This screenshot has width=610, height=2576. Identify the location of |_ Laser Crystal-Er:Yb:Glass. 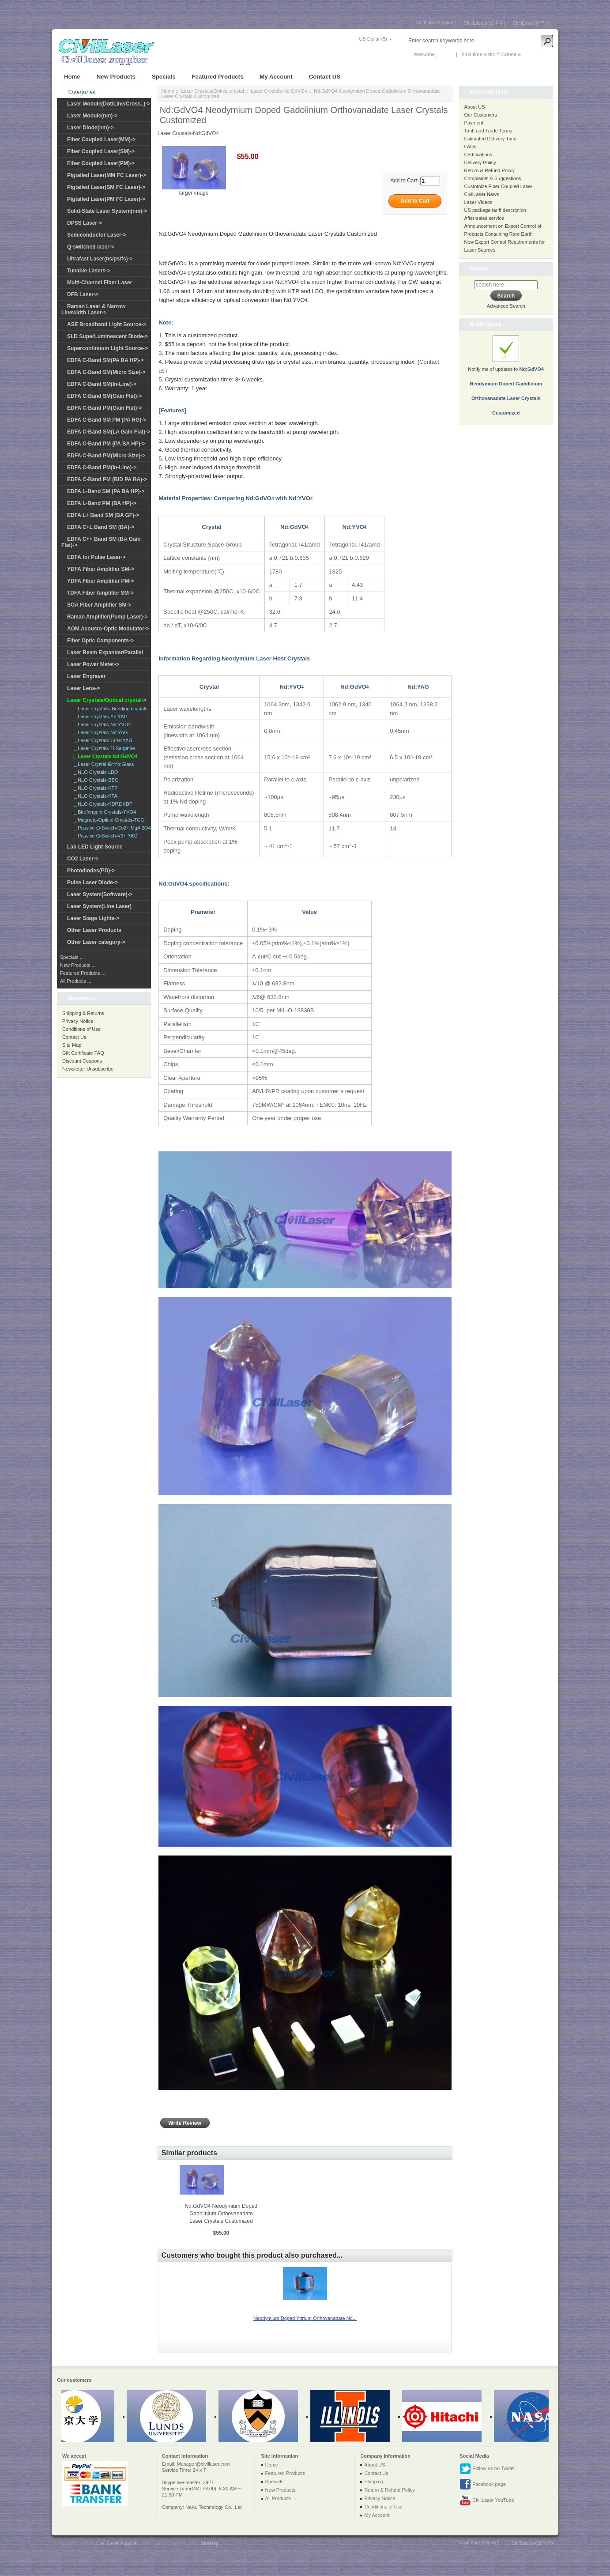
(102, 764).